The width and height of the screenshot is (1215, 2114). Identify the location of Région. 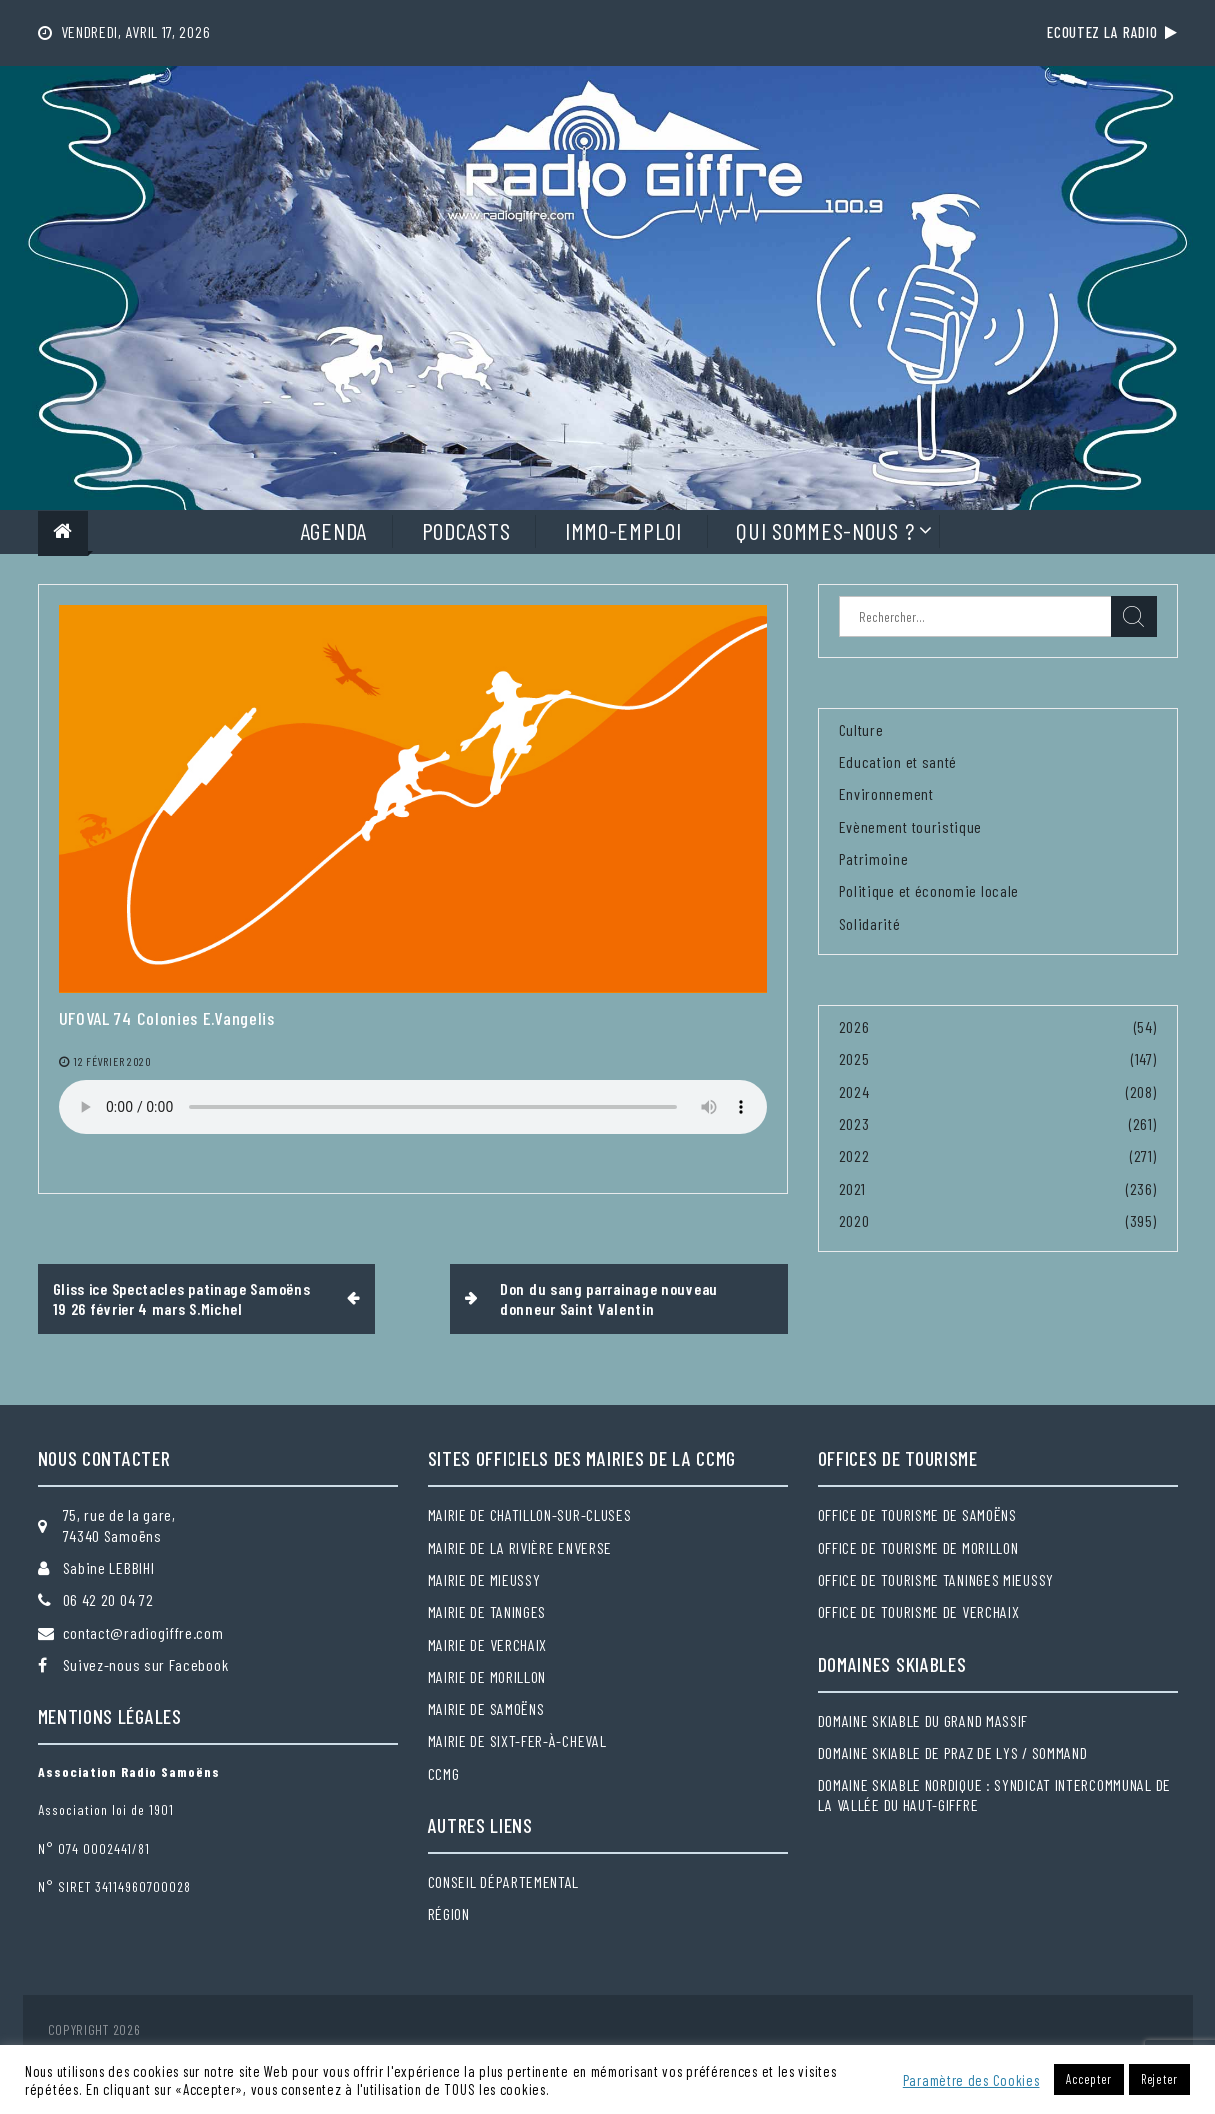
(449, 1913).